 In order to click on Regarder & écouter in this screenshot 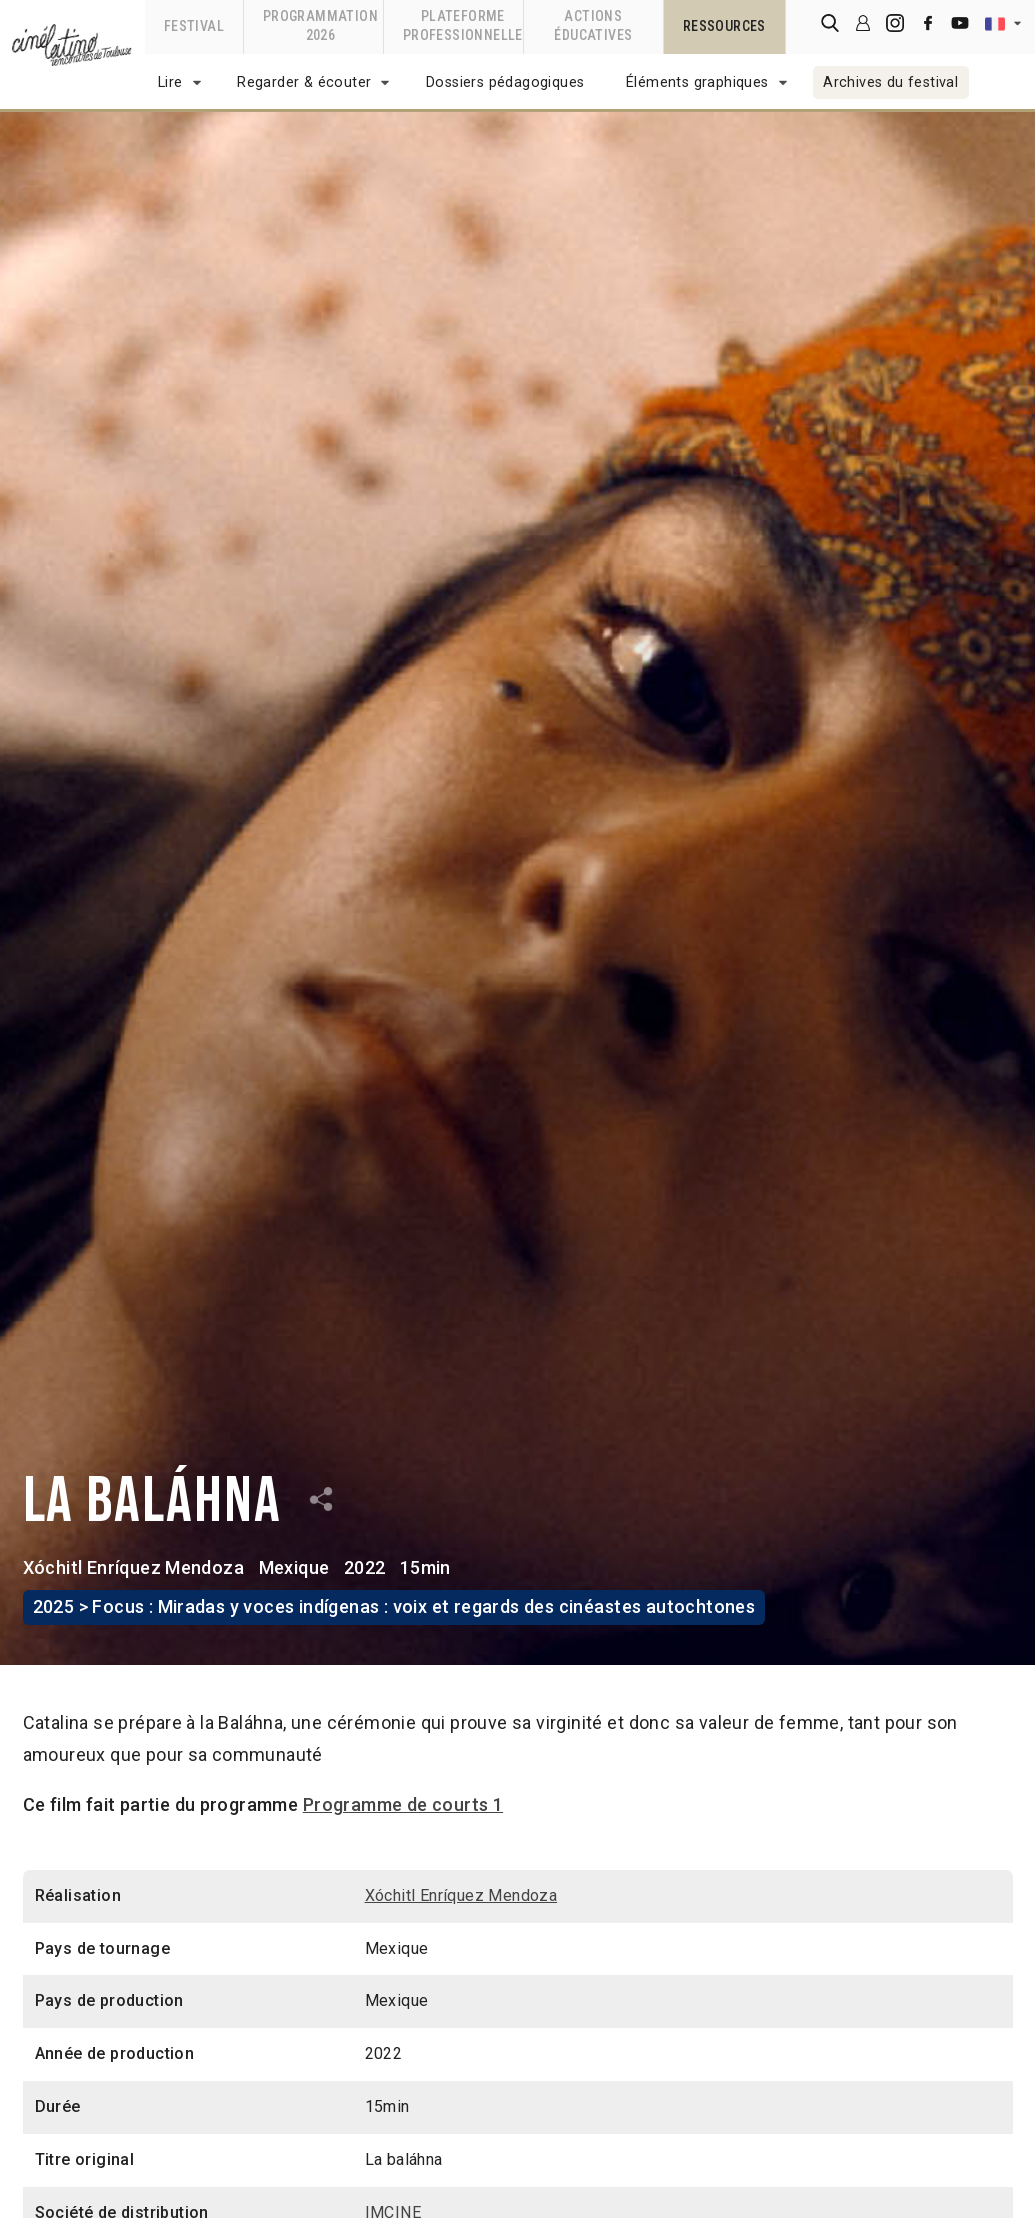, I will do `click(304, 82)`.